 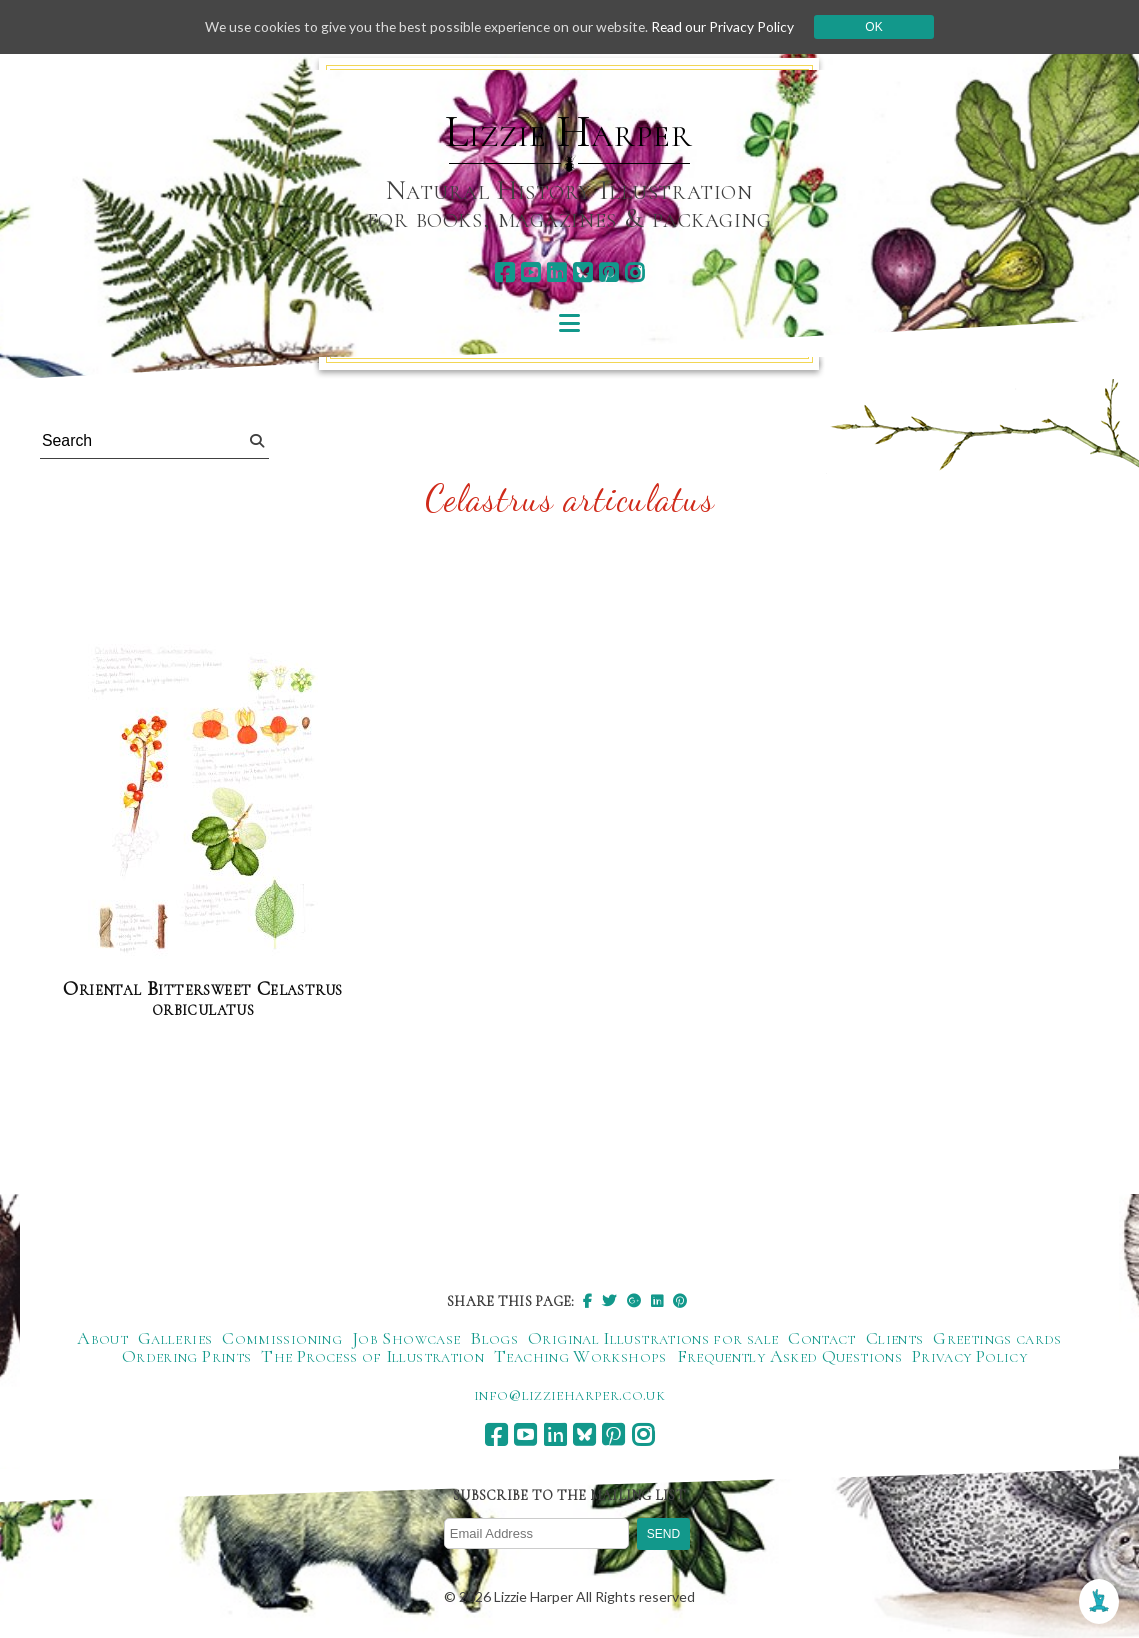 What do you see at coordinates (653, 1338) in the screenshot?
I see `Original Illustrations for sale` at bounding box center [653, 1338].